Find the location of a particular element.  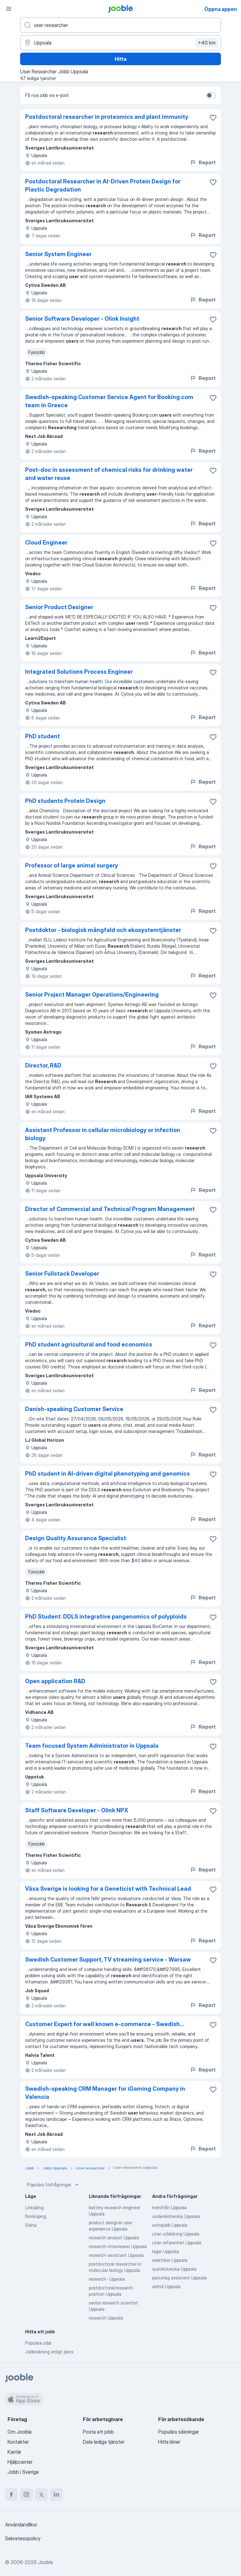

Populära jobb is located at coordinates (38, 2343).